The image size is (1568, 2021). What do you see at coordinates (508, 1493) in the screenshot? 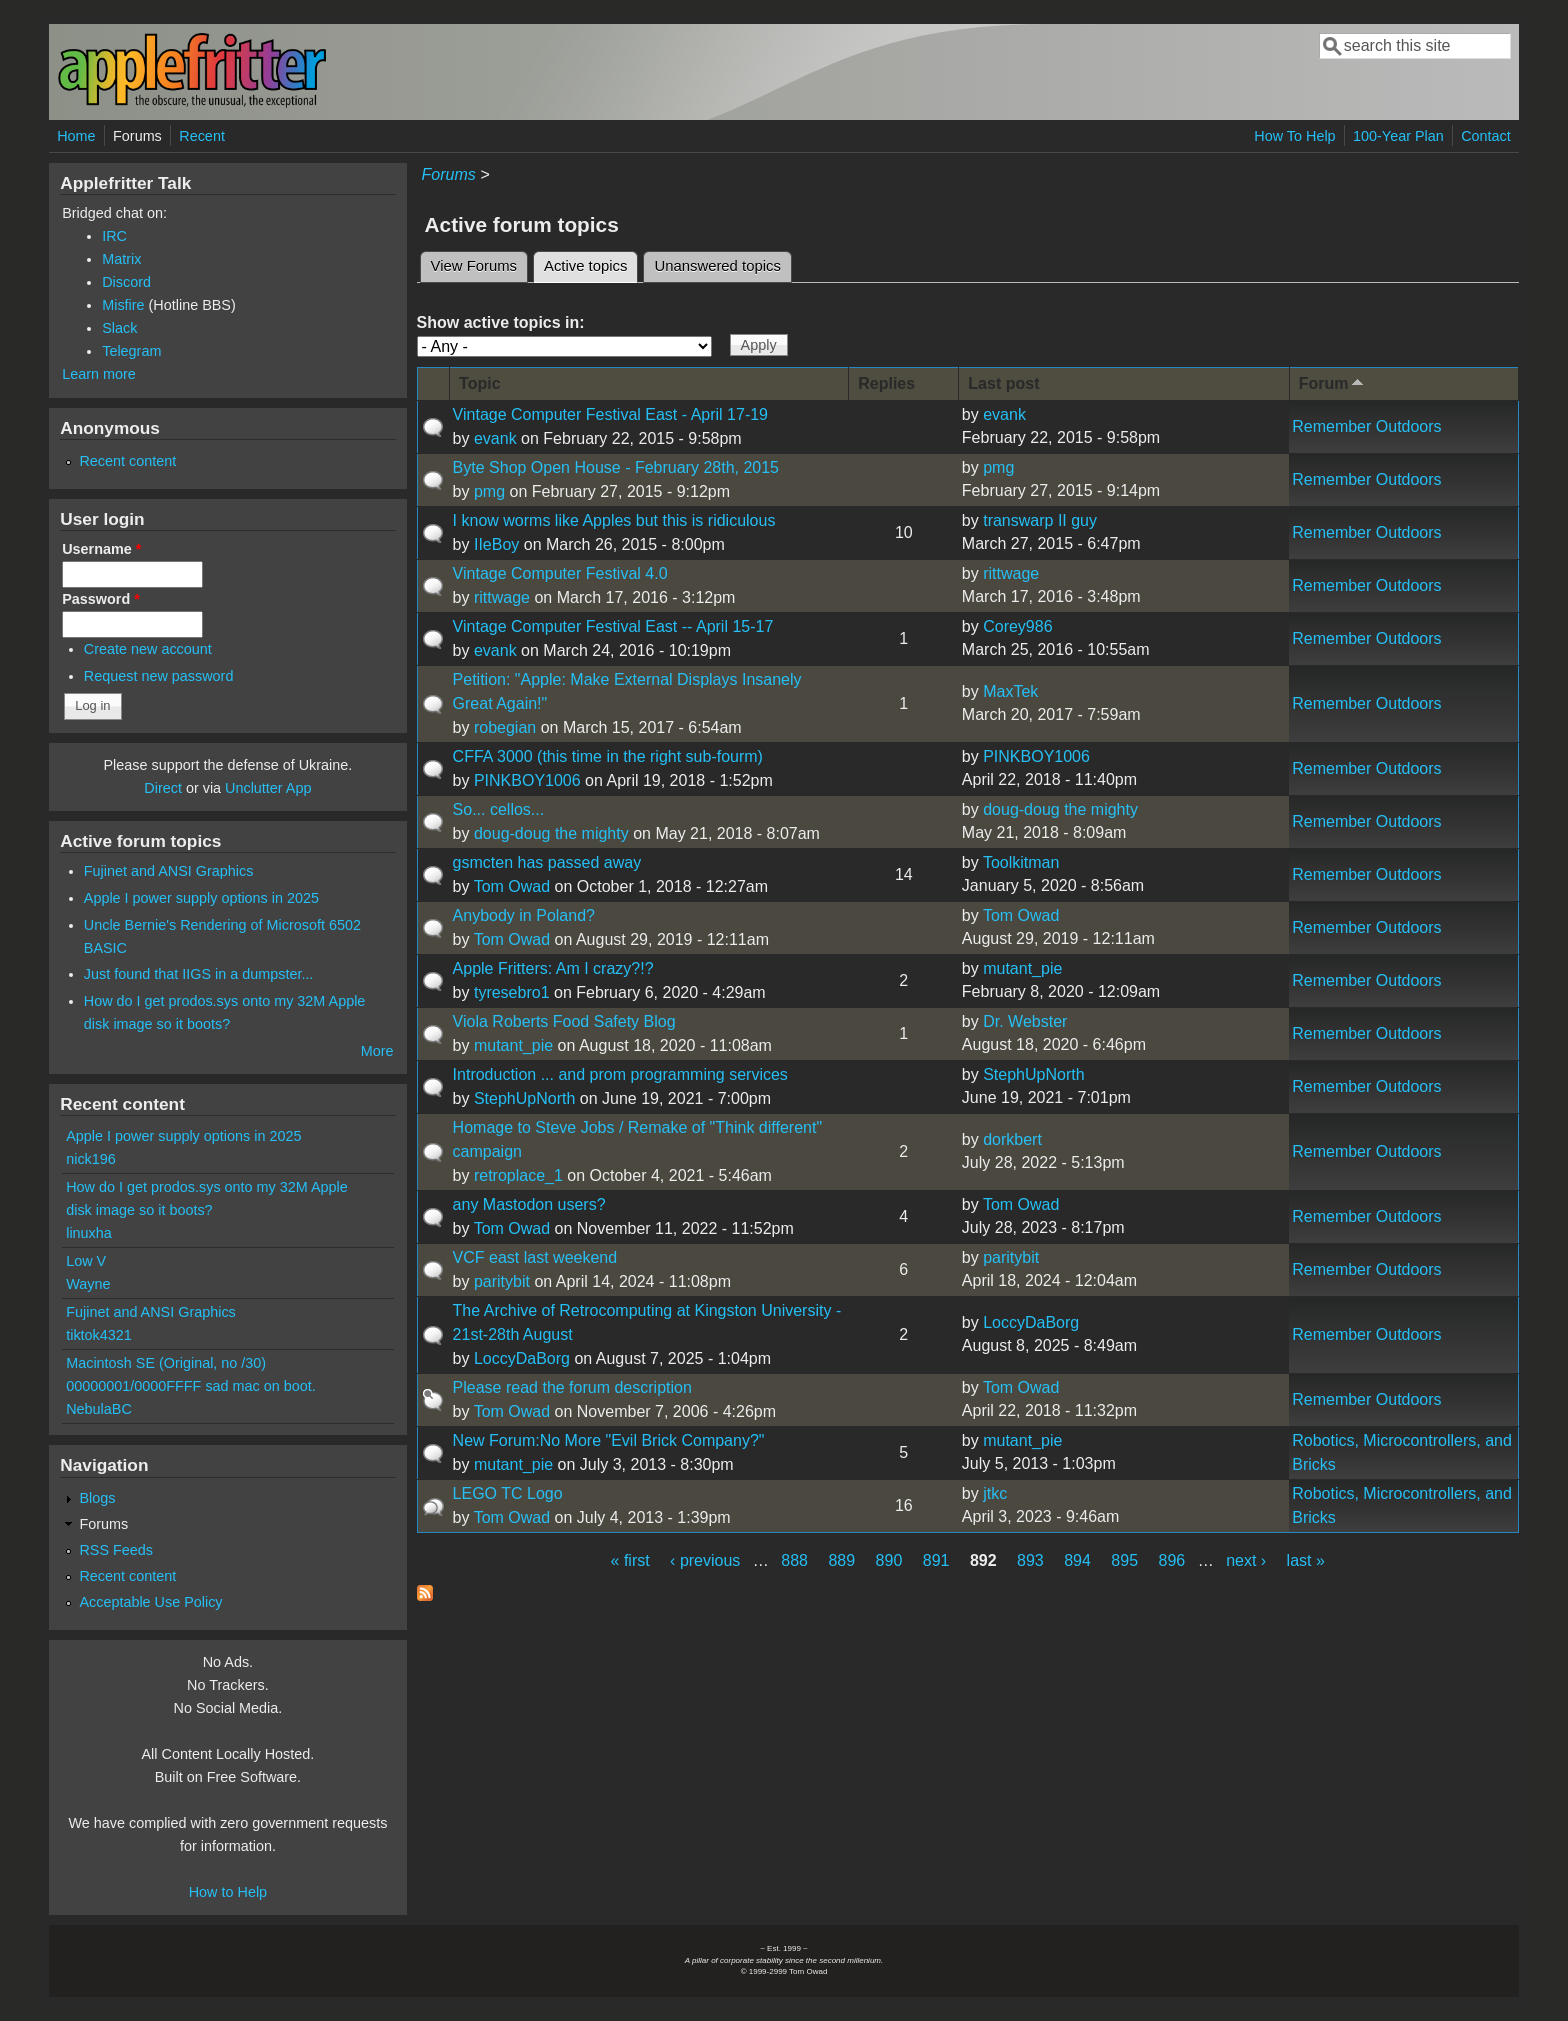
I see `LEGO TC Logo` at bounding box center [508, 1493].